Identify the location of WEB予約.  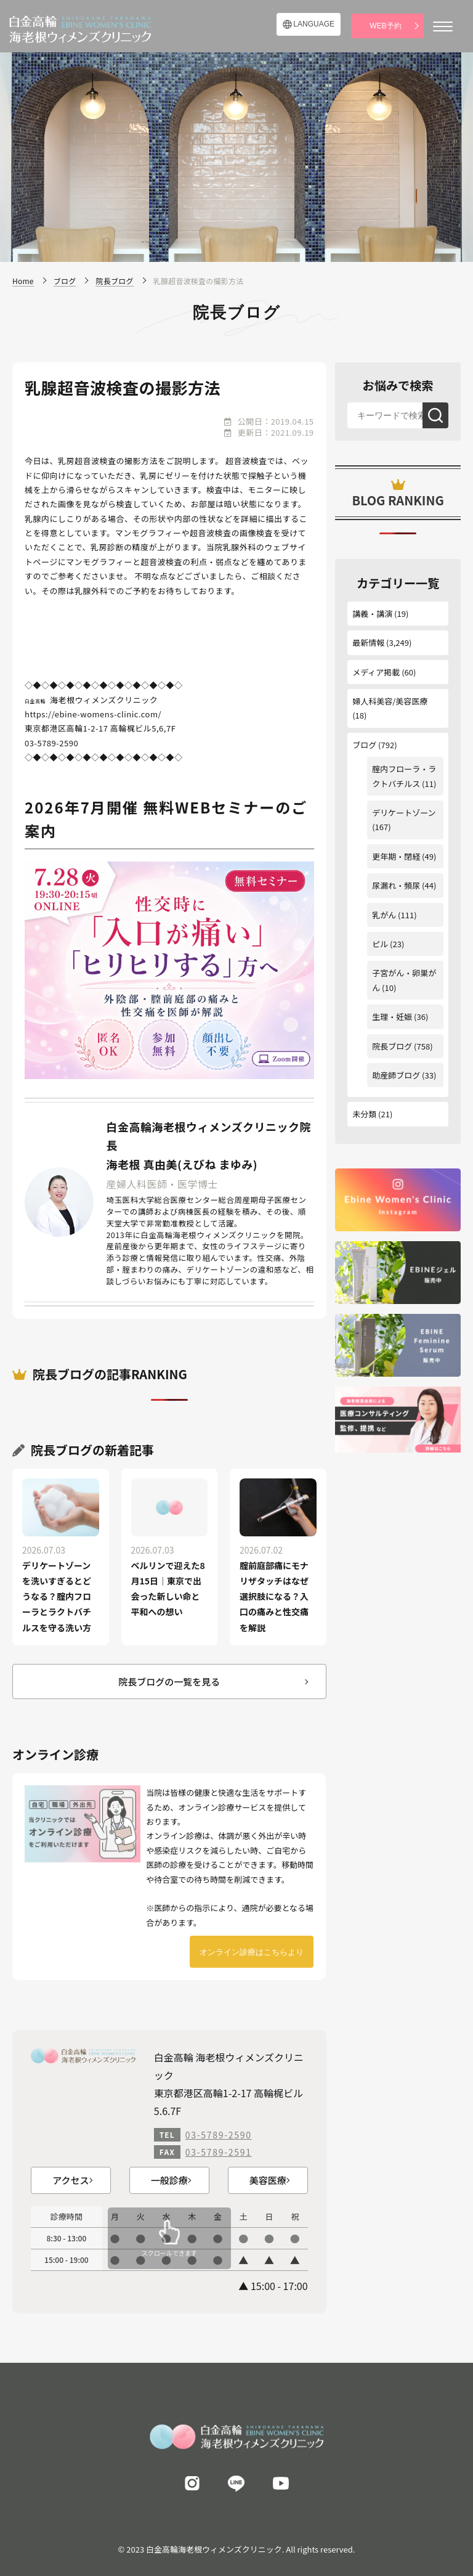
(385, 26).